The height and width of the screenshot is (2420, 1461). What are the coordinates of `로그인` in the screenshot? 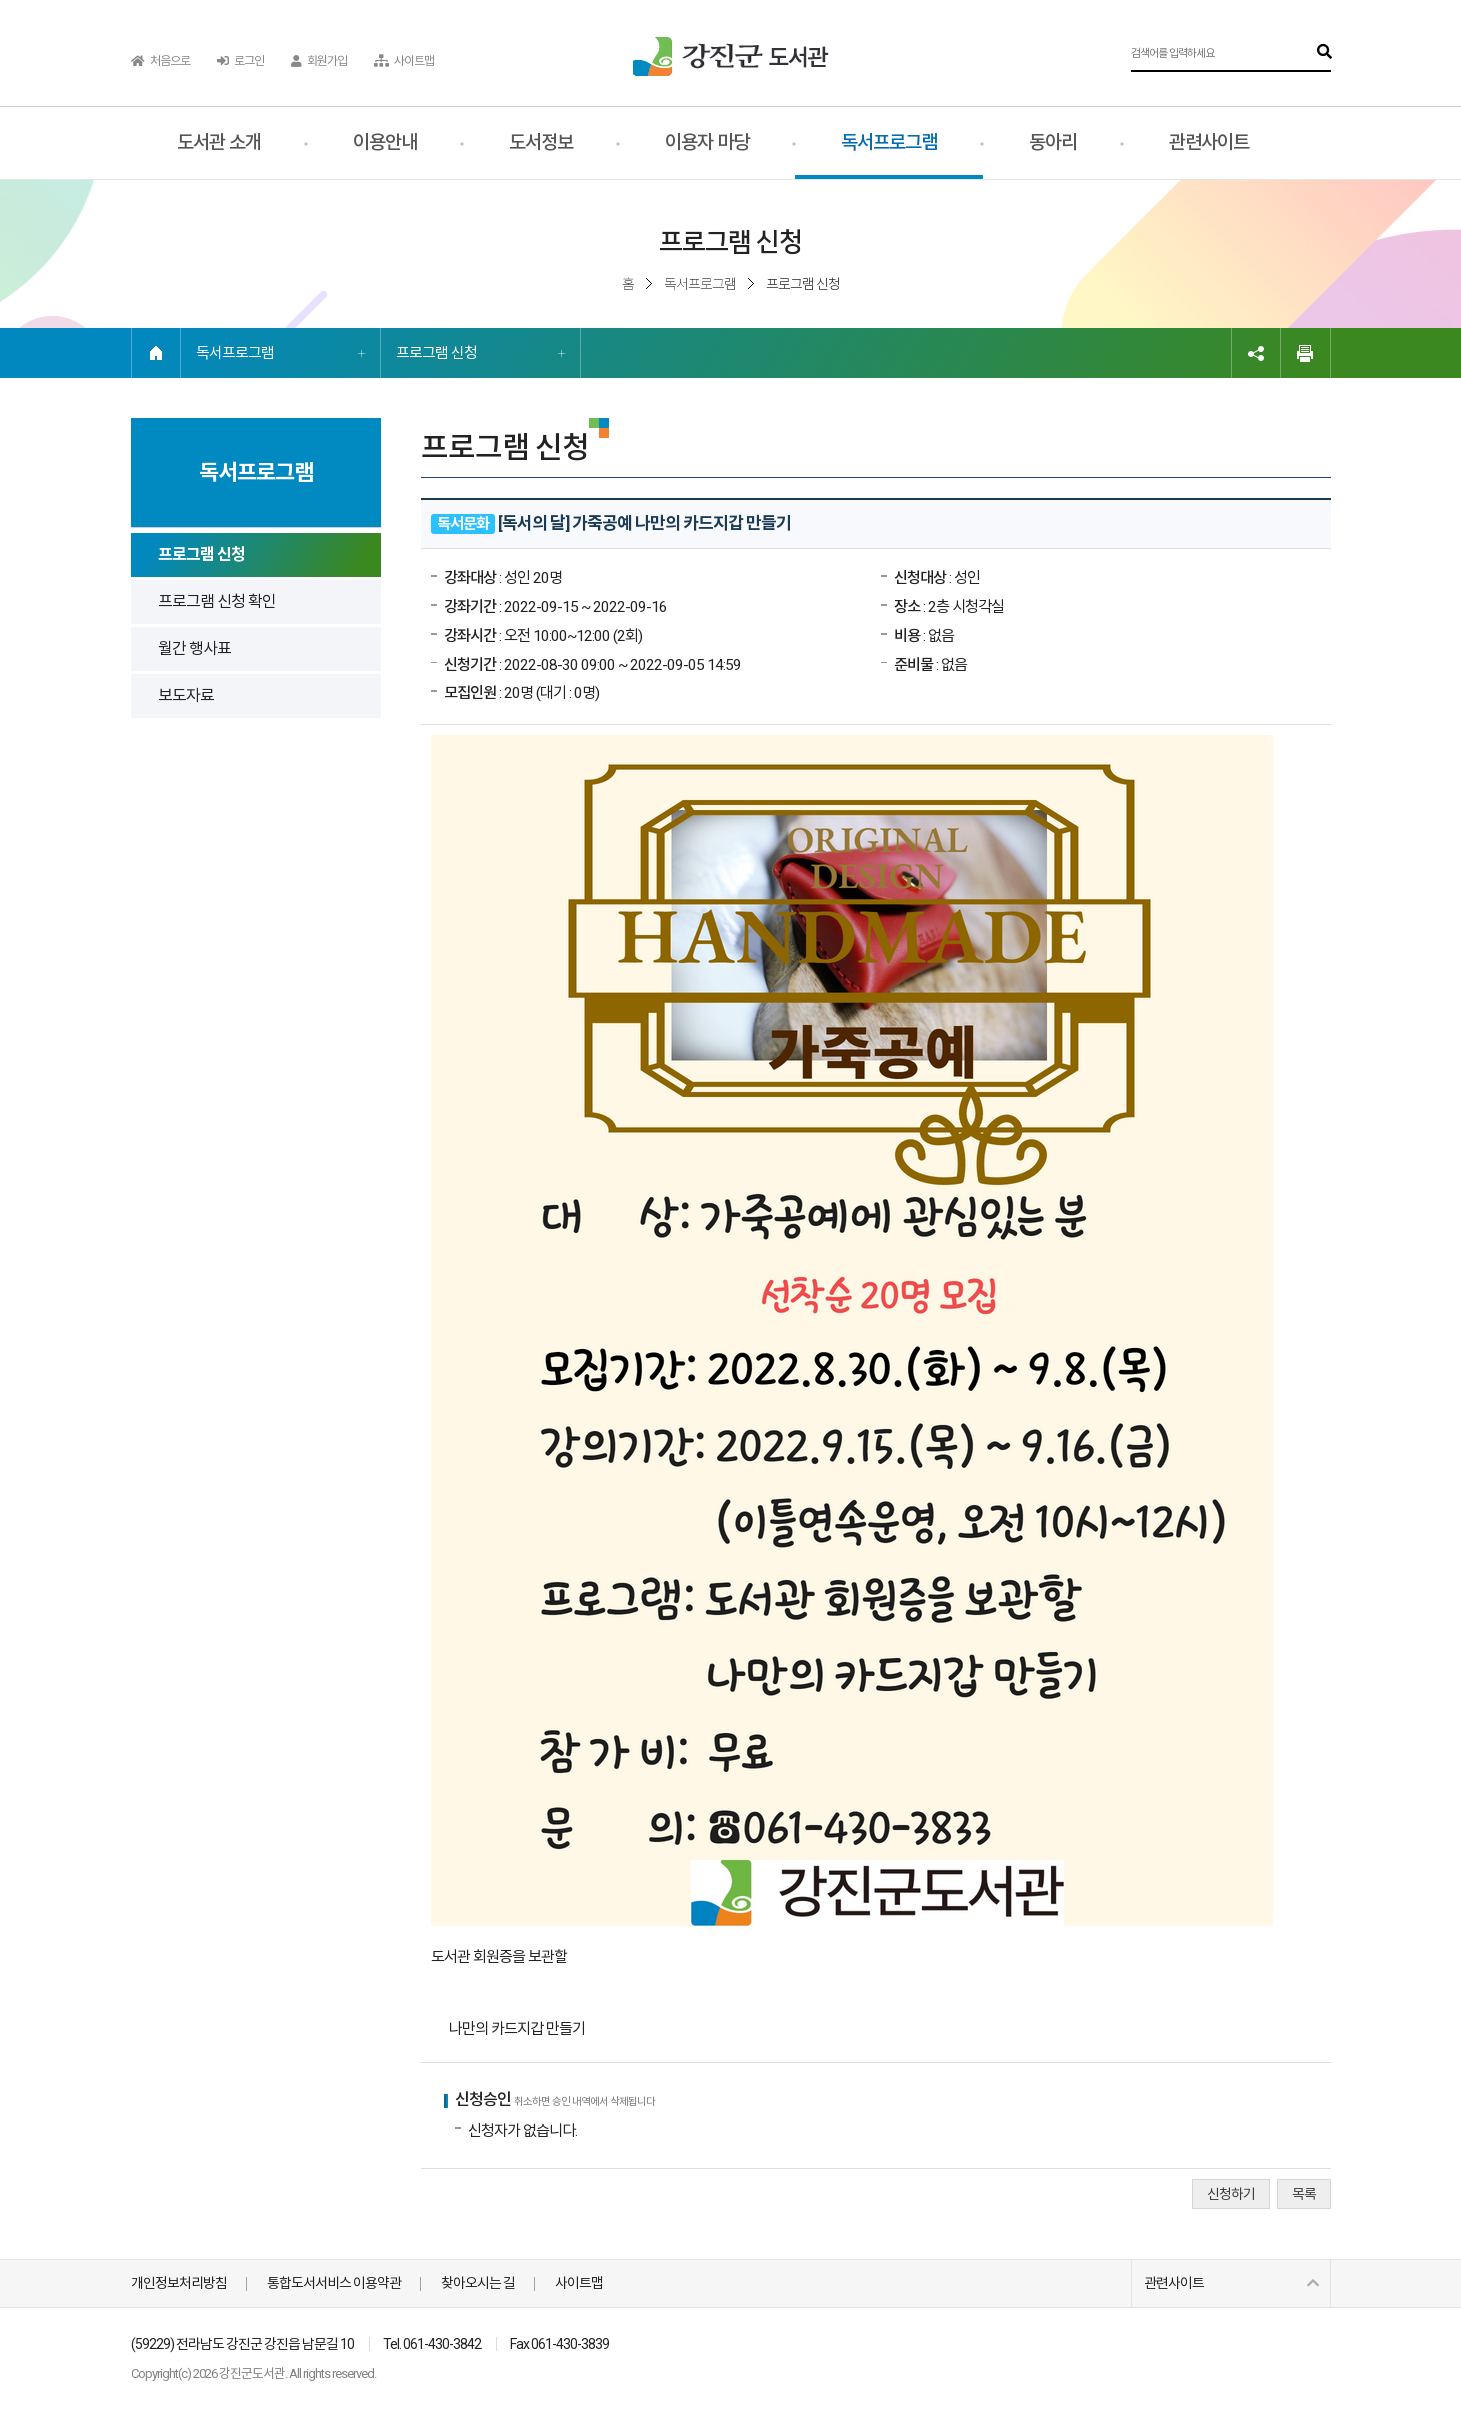 It's located at (240, 61).